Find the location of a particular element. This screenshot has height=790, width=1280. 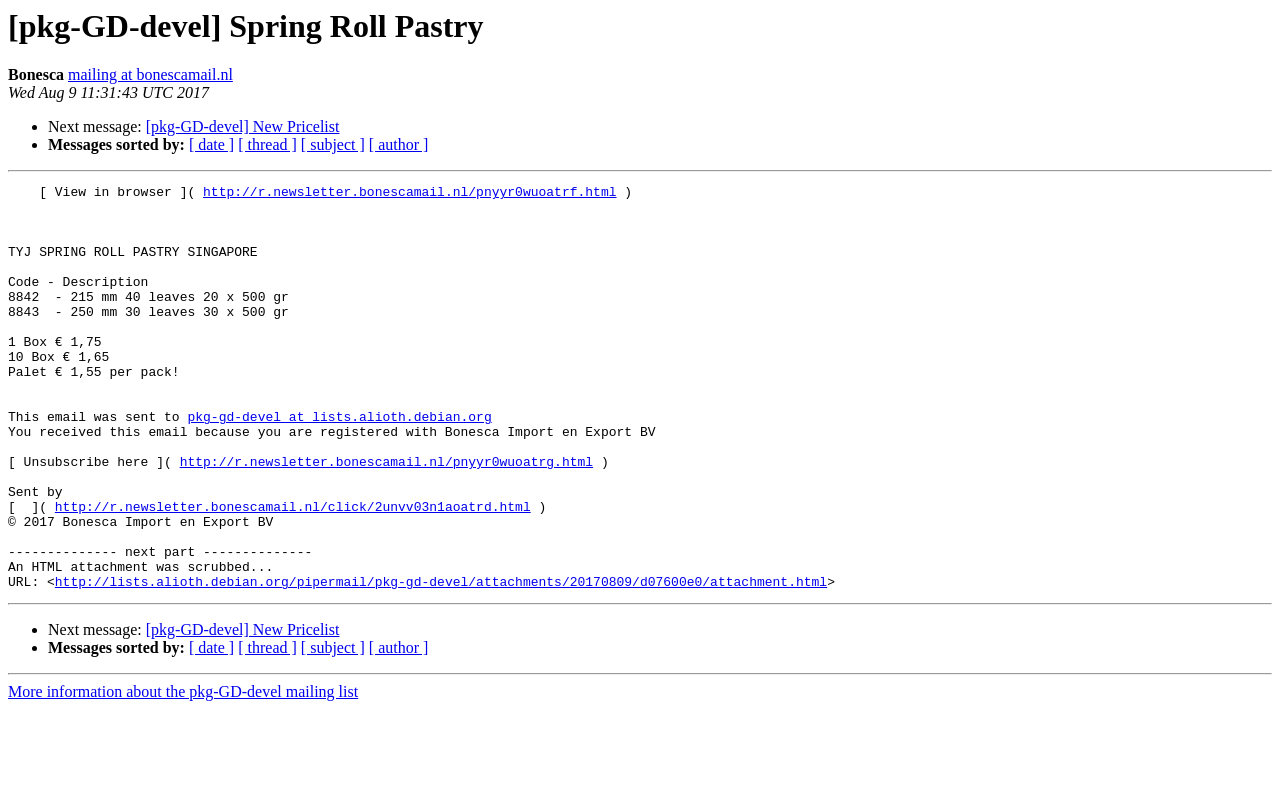

http://r.newsletter.bonescamail.nl/click/2unvv03n1aoatrd.html is located at coordinates (293, 572).